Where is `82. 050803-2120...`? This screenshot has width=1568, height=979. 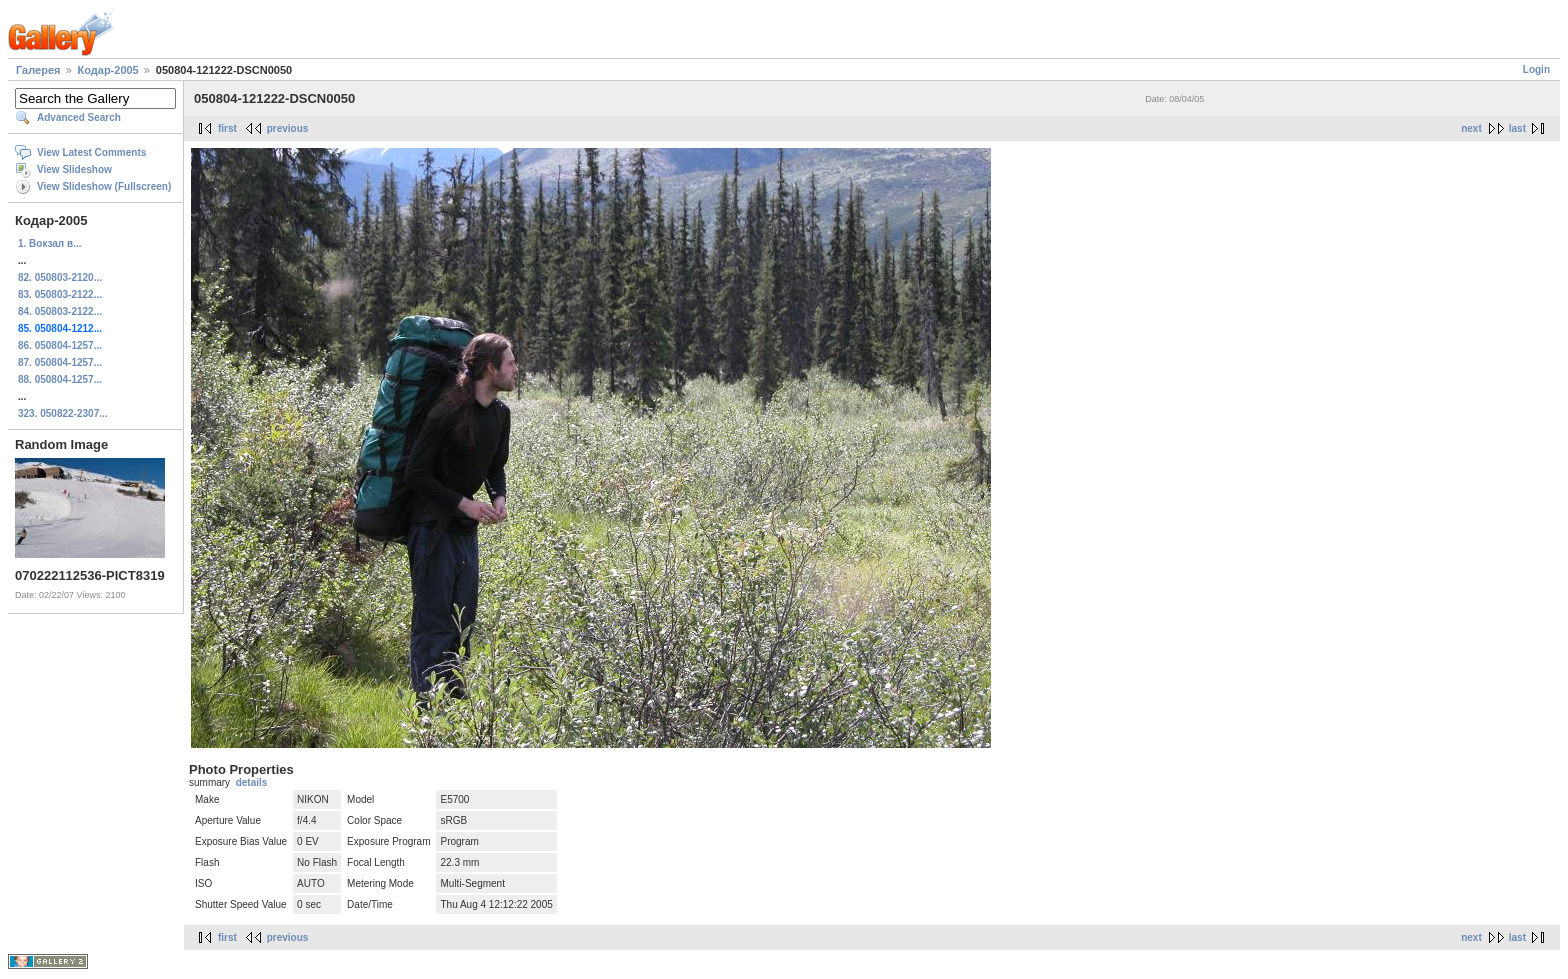 82. 050803-2120... is located at coordinates (60, 277).